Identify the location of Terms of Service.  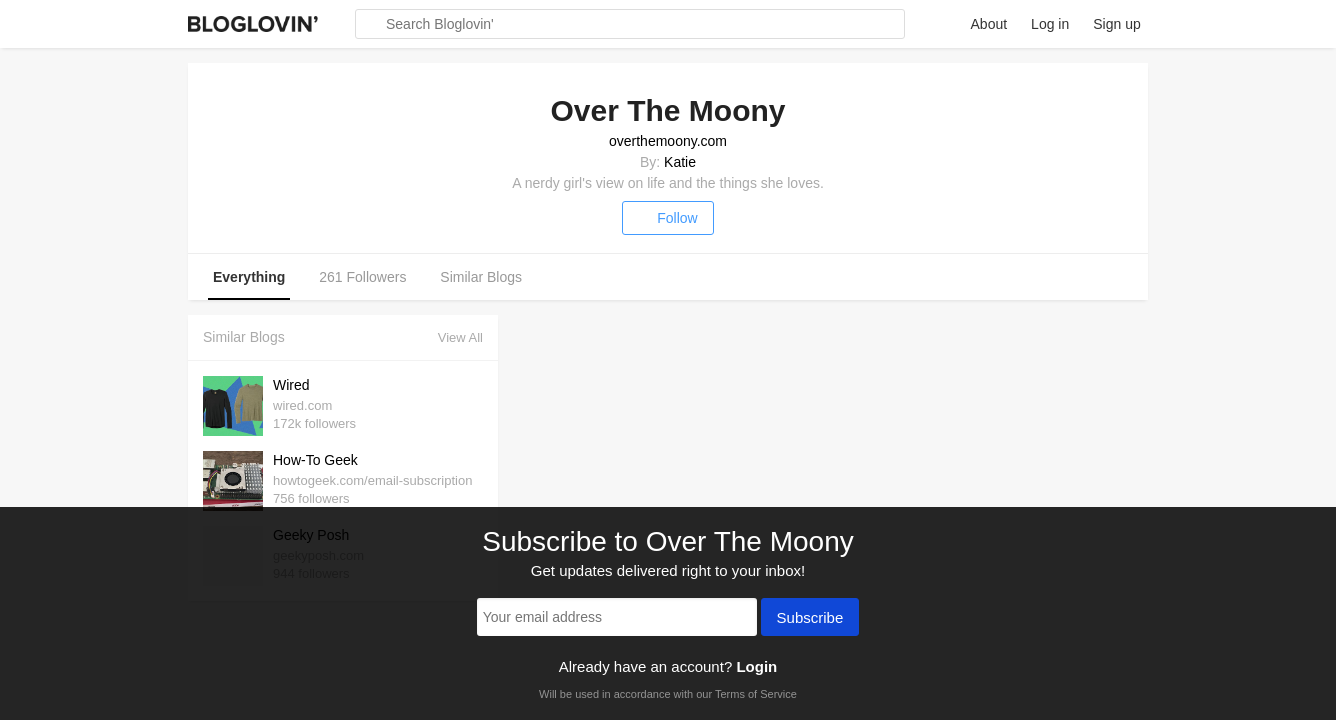
(756, 694).